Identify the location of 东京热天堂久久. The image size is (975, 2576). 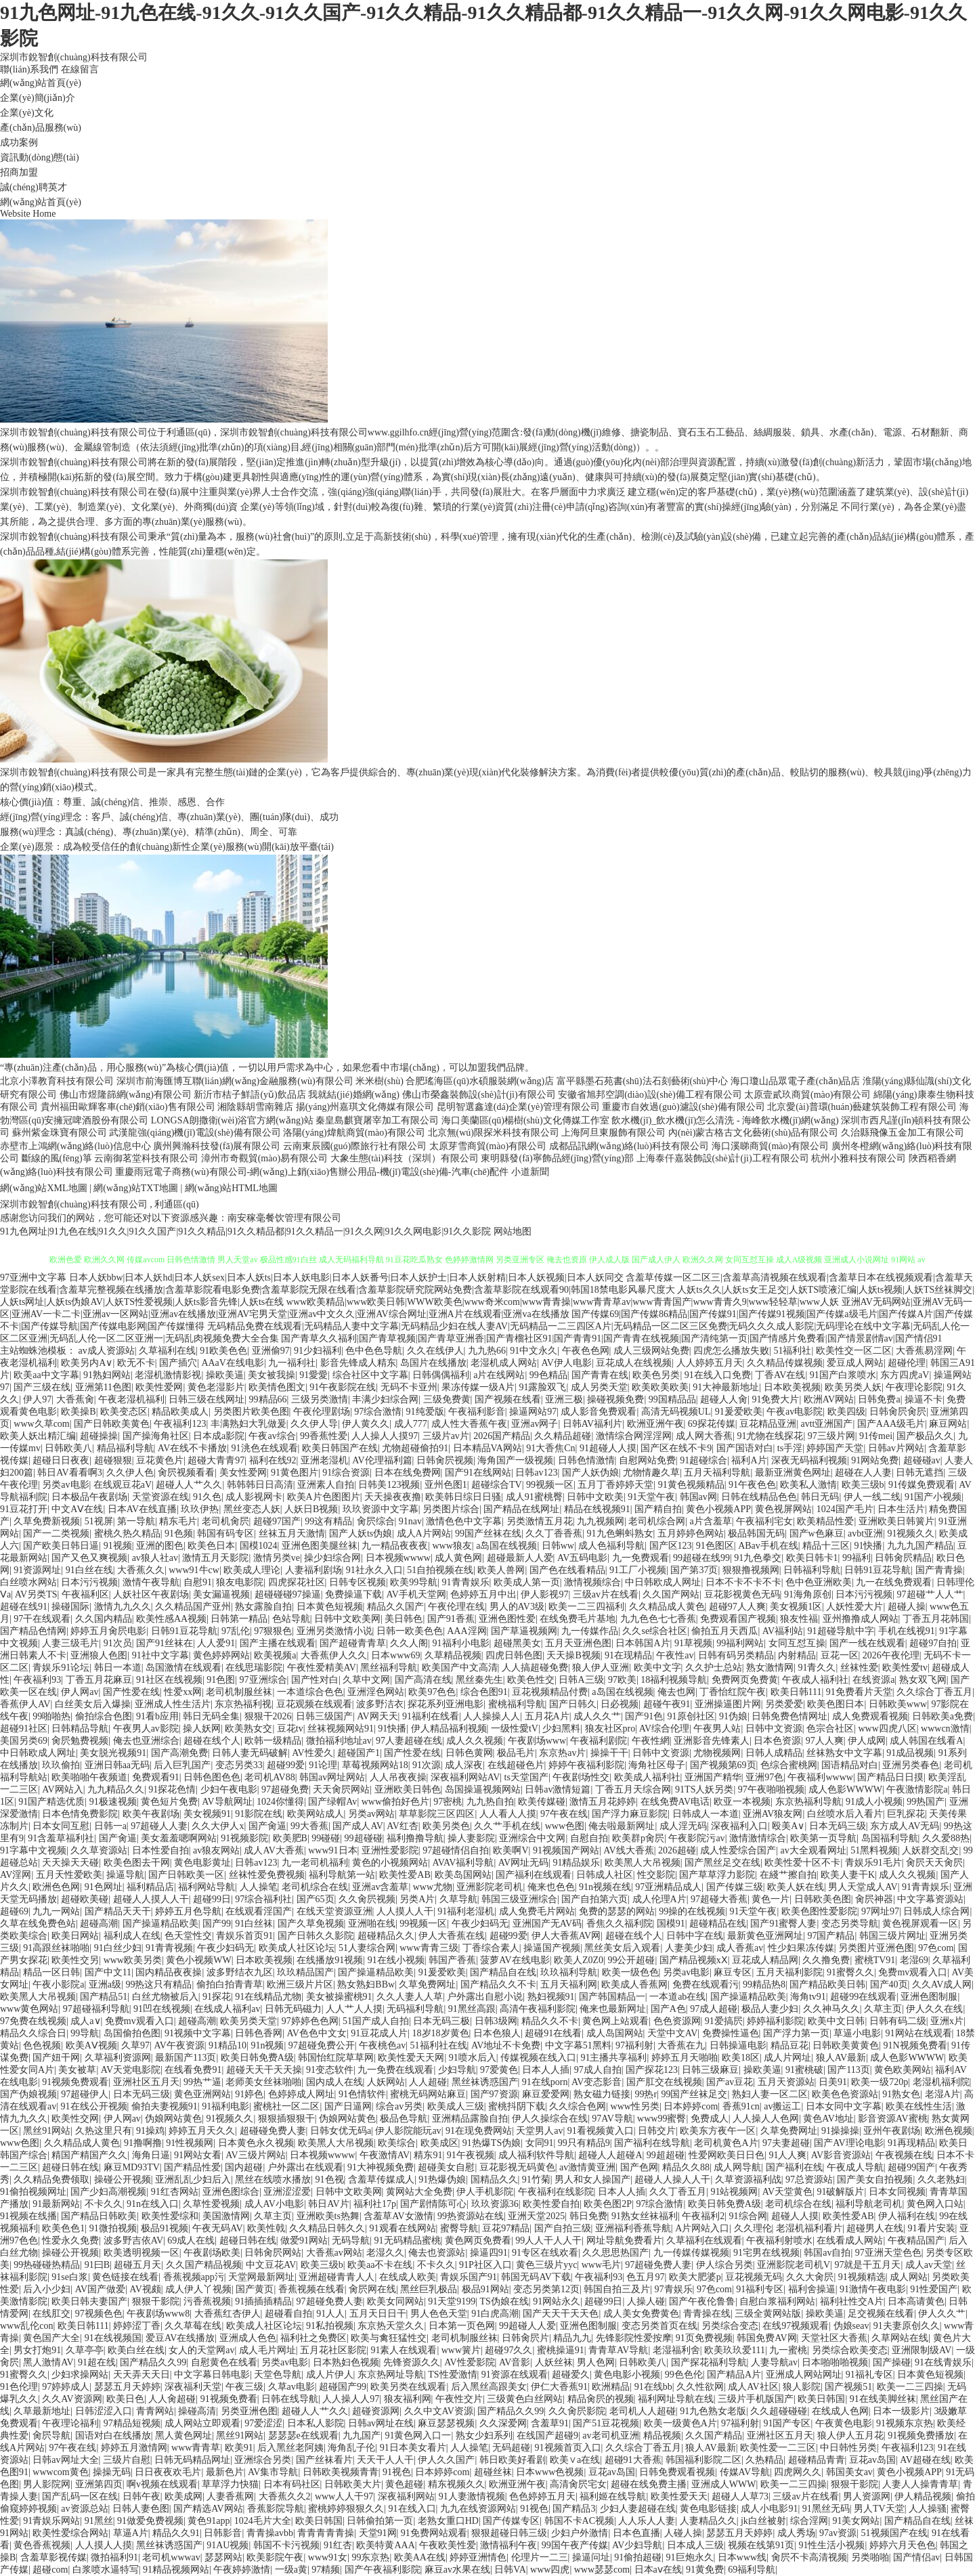
(391, 2326).